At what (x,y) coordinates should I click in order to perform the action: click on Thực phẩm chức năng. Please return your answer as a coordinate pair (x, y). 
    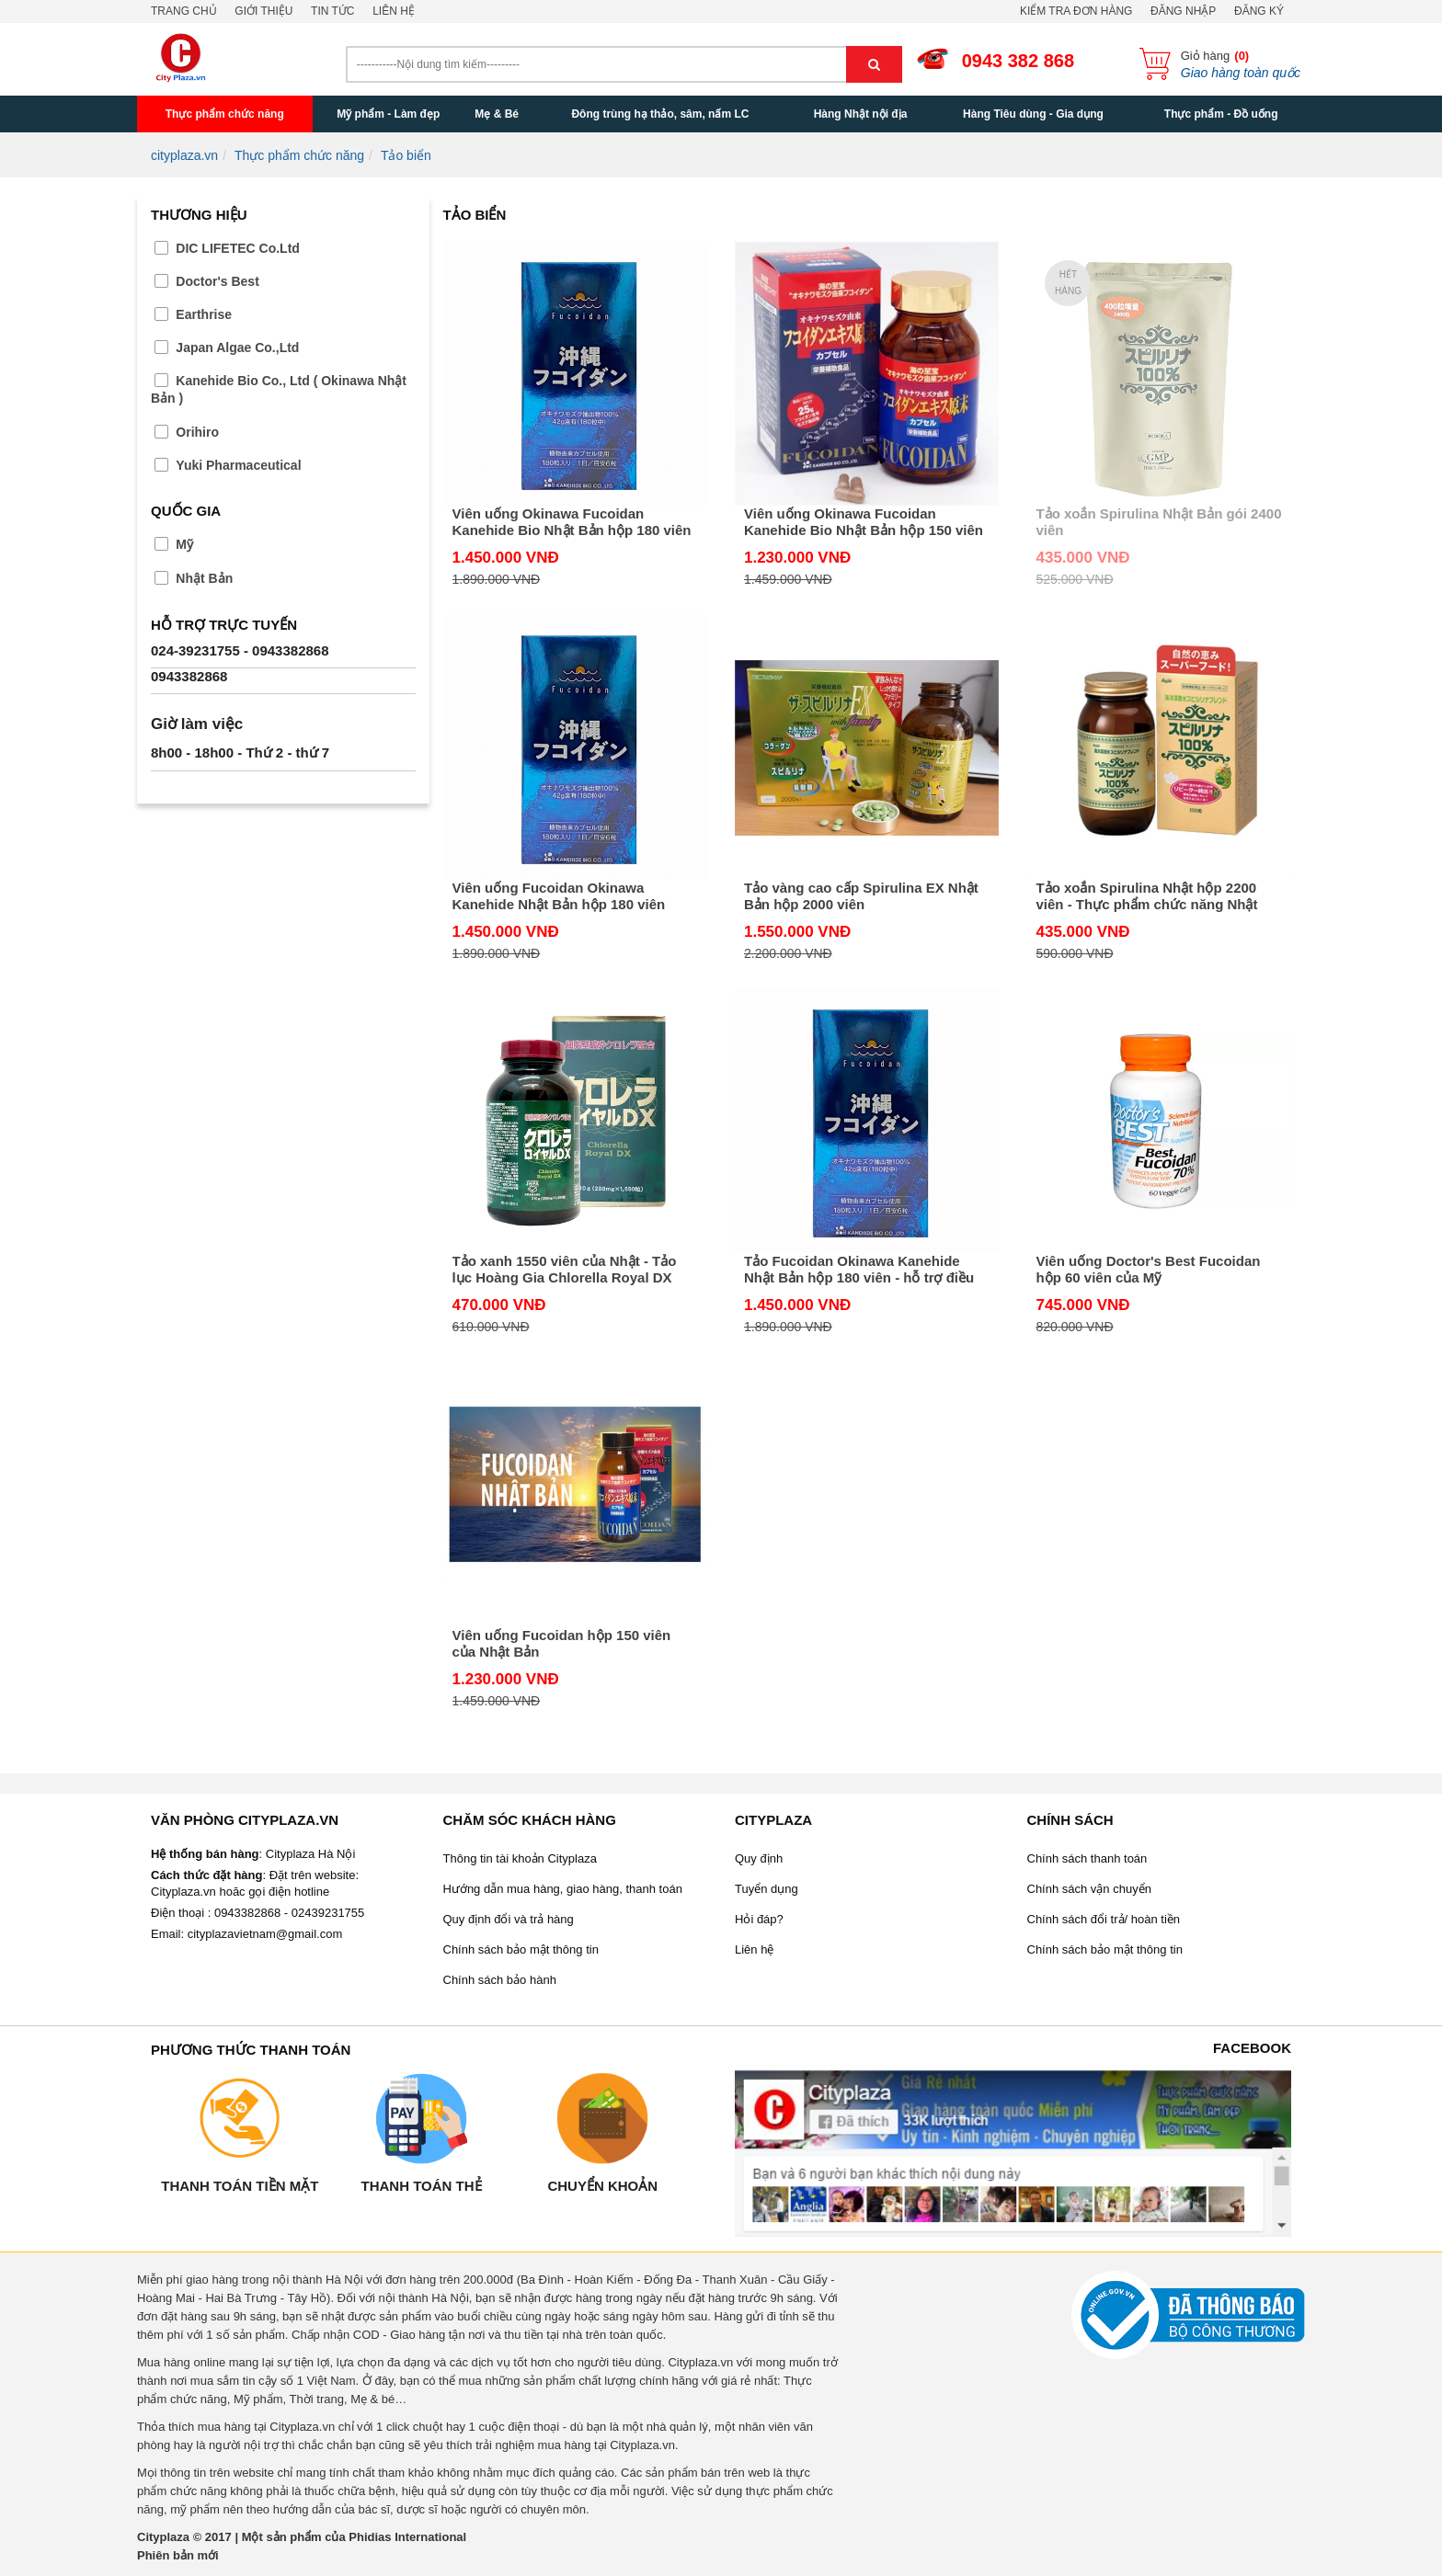
    Looking at the image, I should click on (225, 114).